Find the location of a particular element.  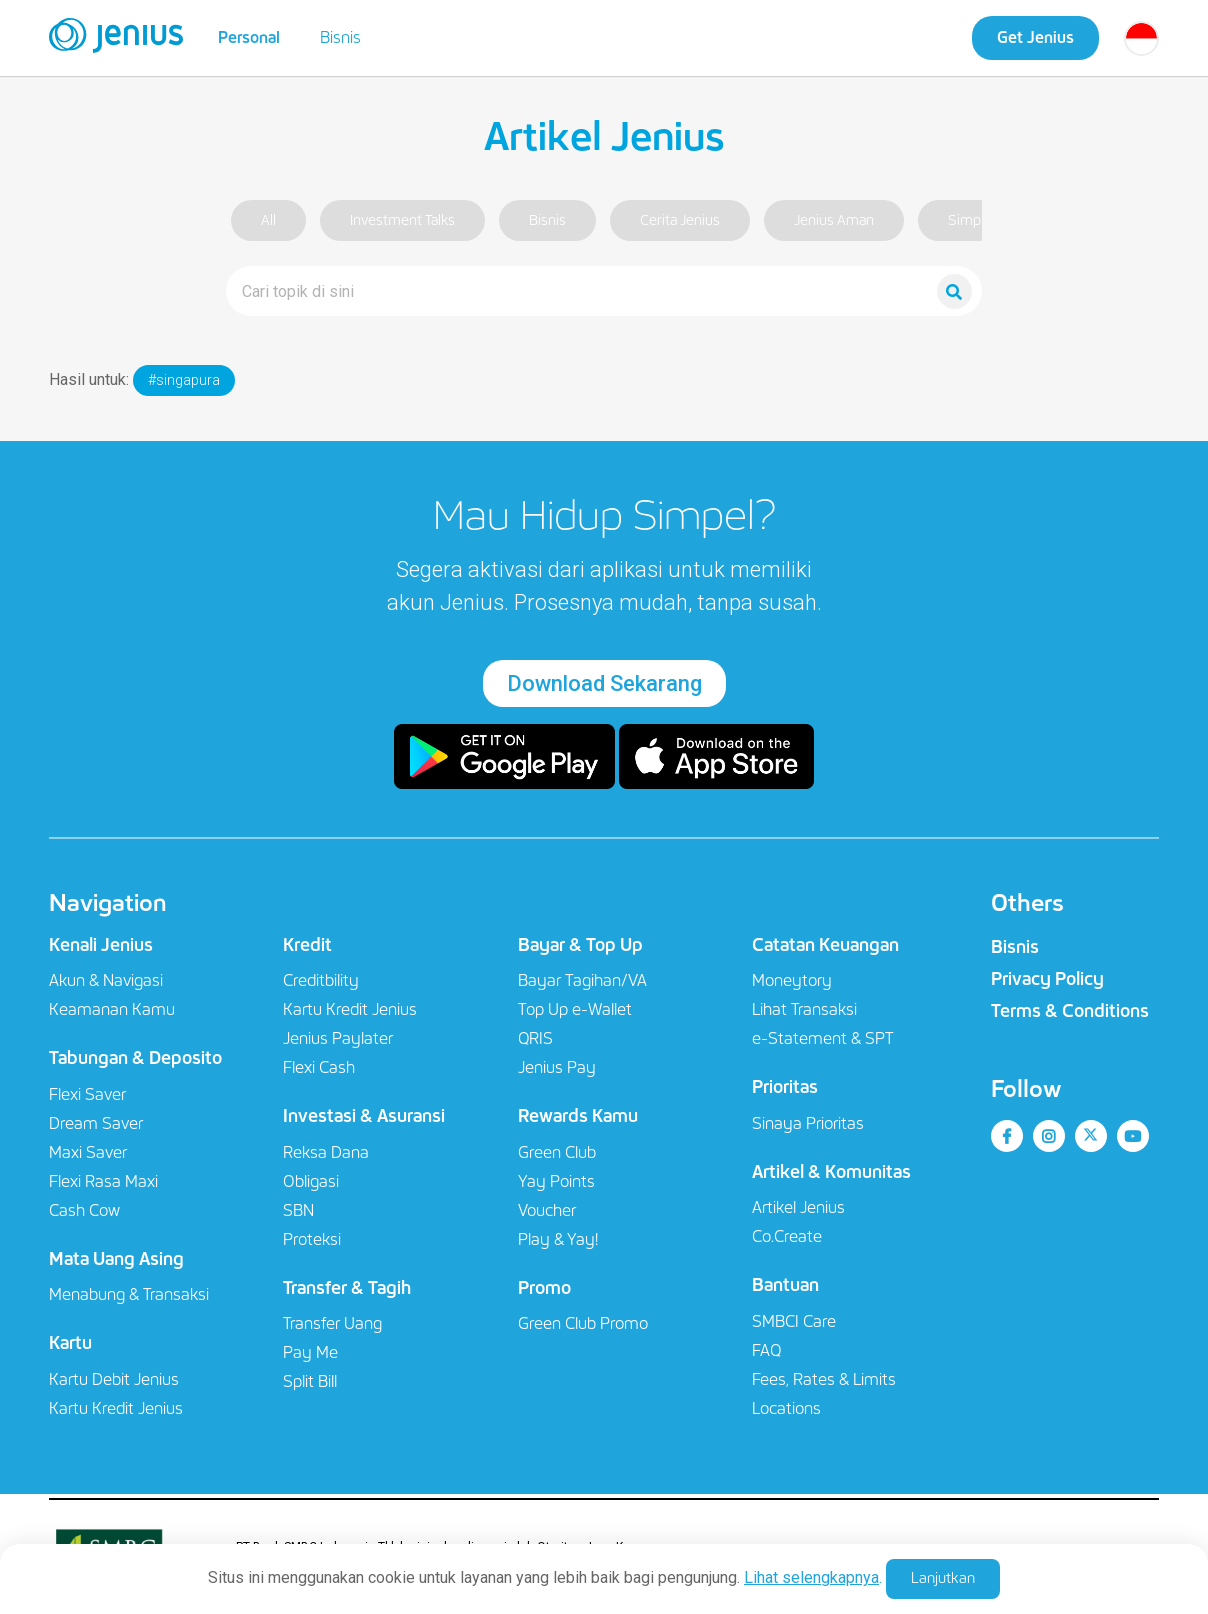

e-Statement & SPT​ is located at coordinates (823, 1038).